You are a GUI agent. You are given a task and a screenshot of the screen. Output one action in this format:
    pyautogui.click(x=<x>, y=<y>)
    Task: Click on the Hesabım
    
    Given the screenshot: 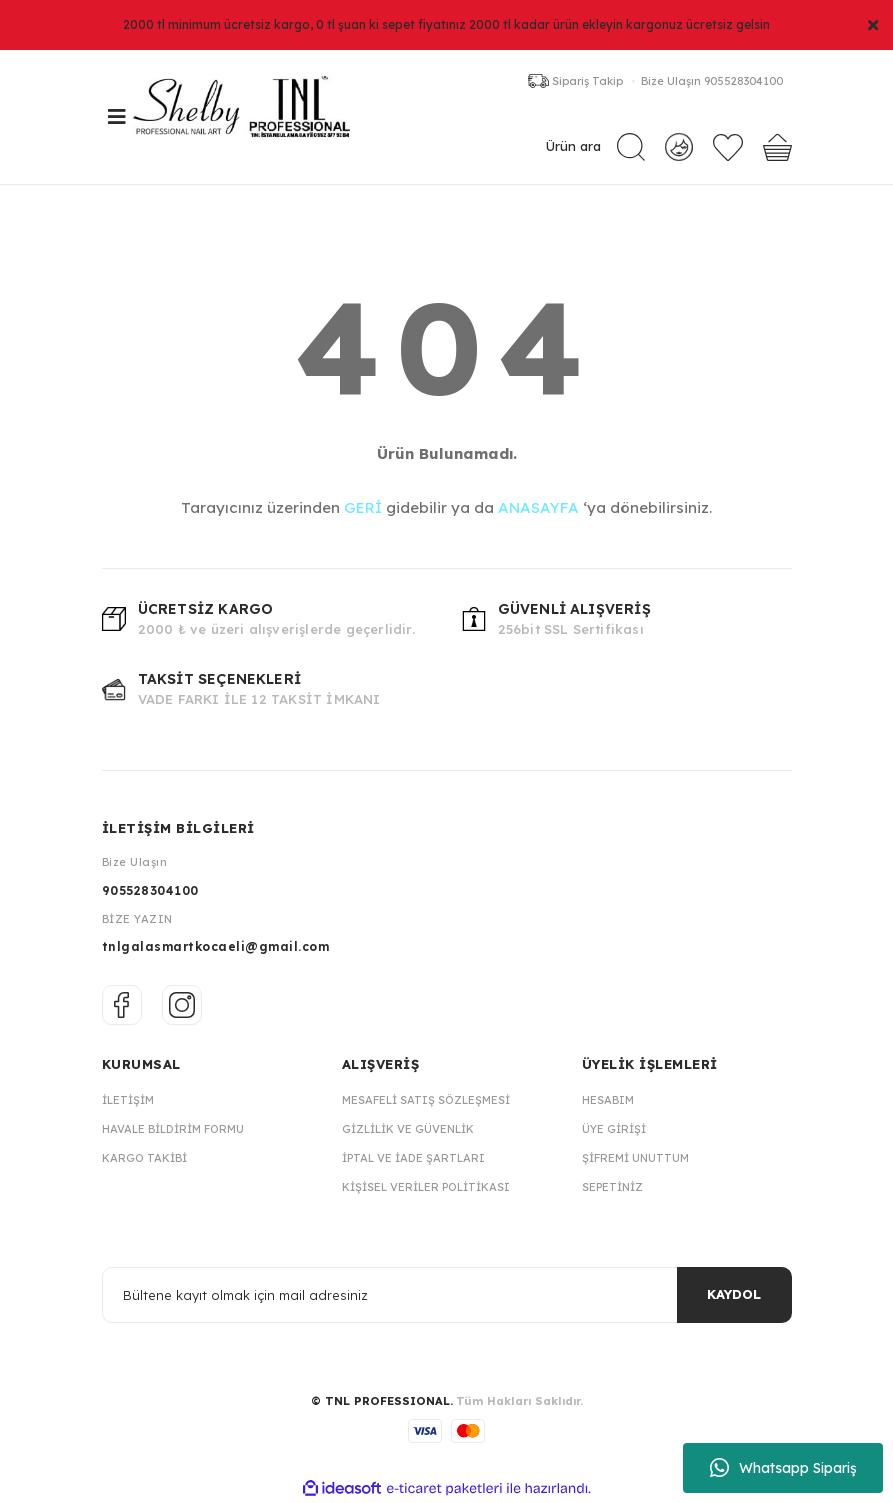 What is the action you would take?
    pyautogui.click(x=608, y=1100)
    